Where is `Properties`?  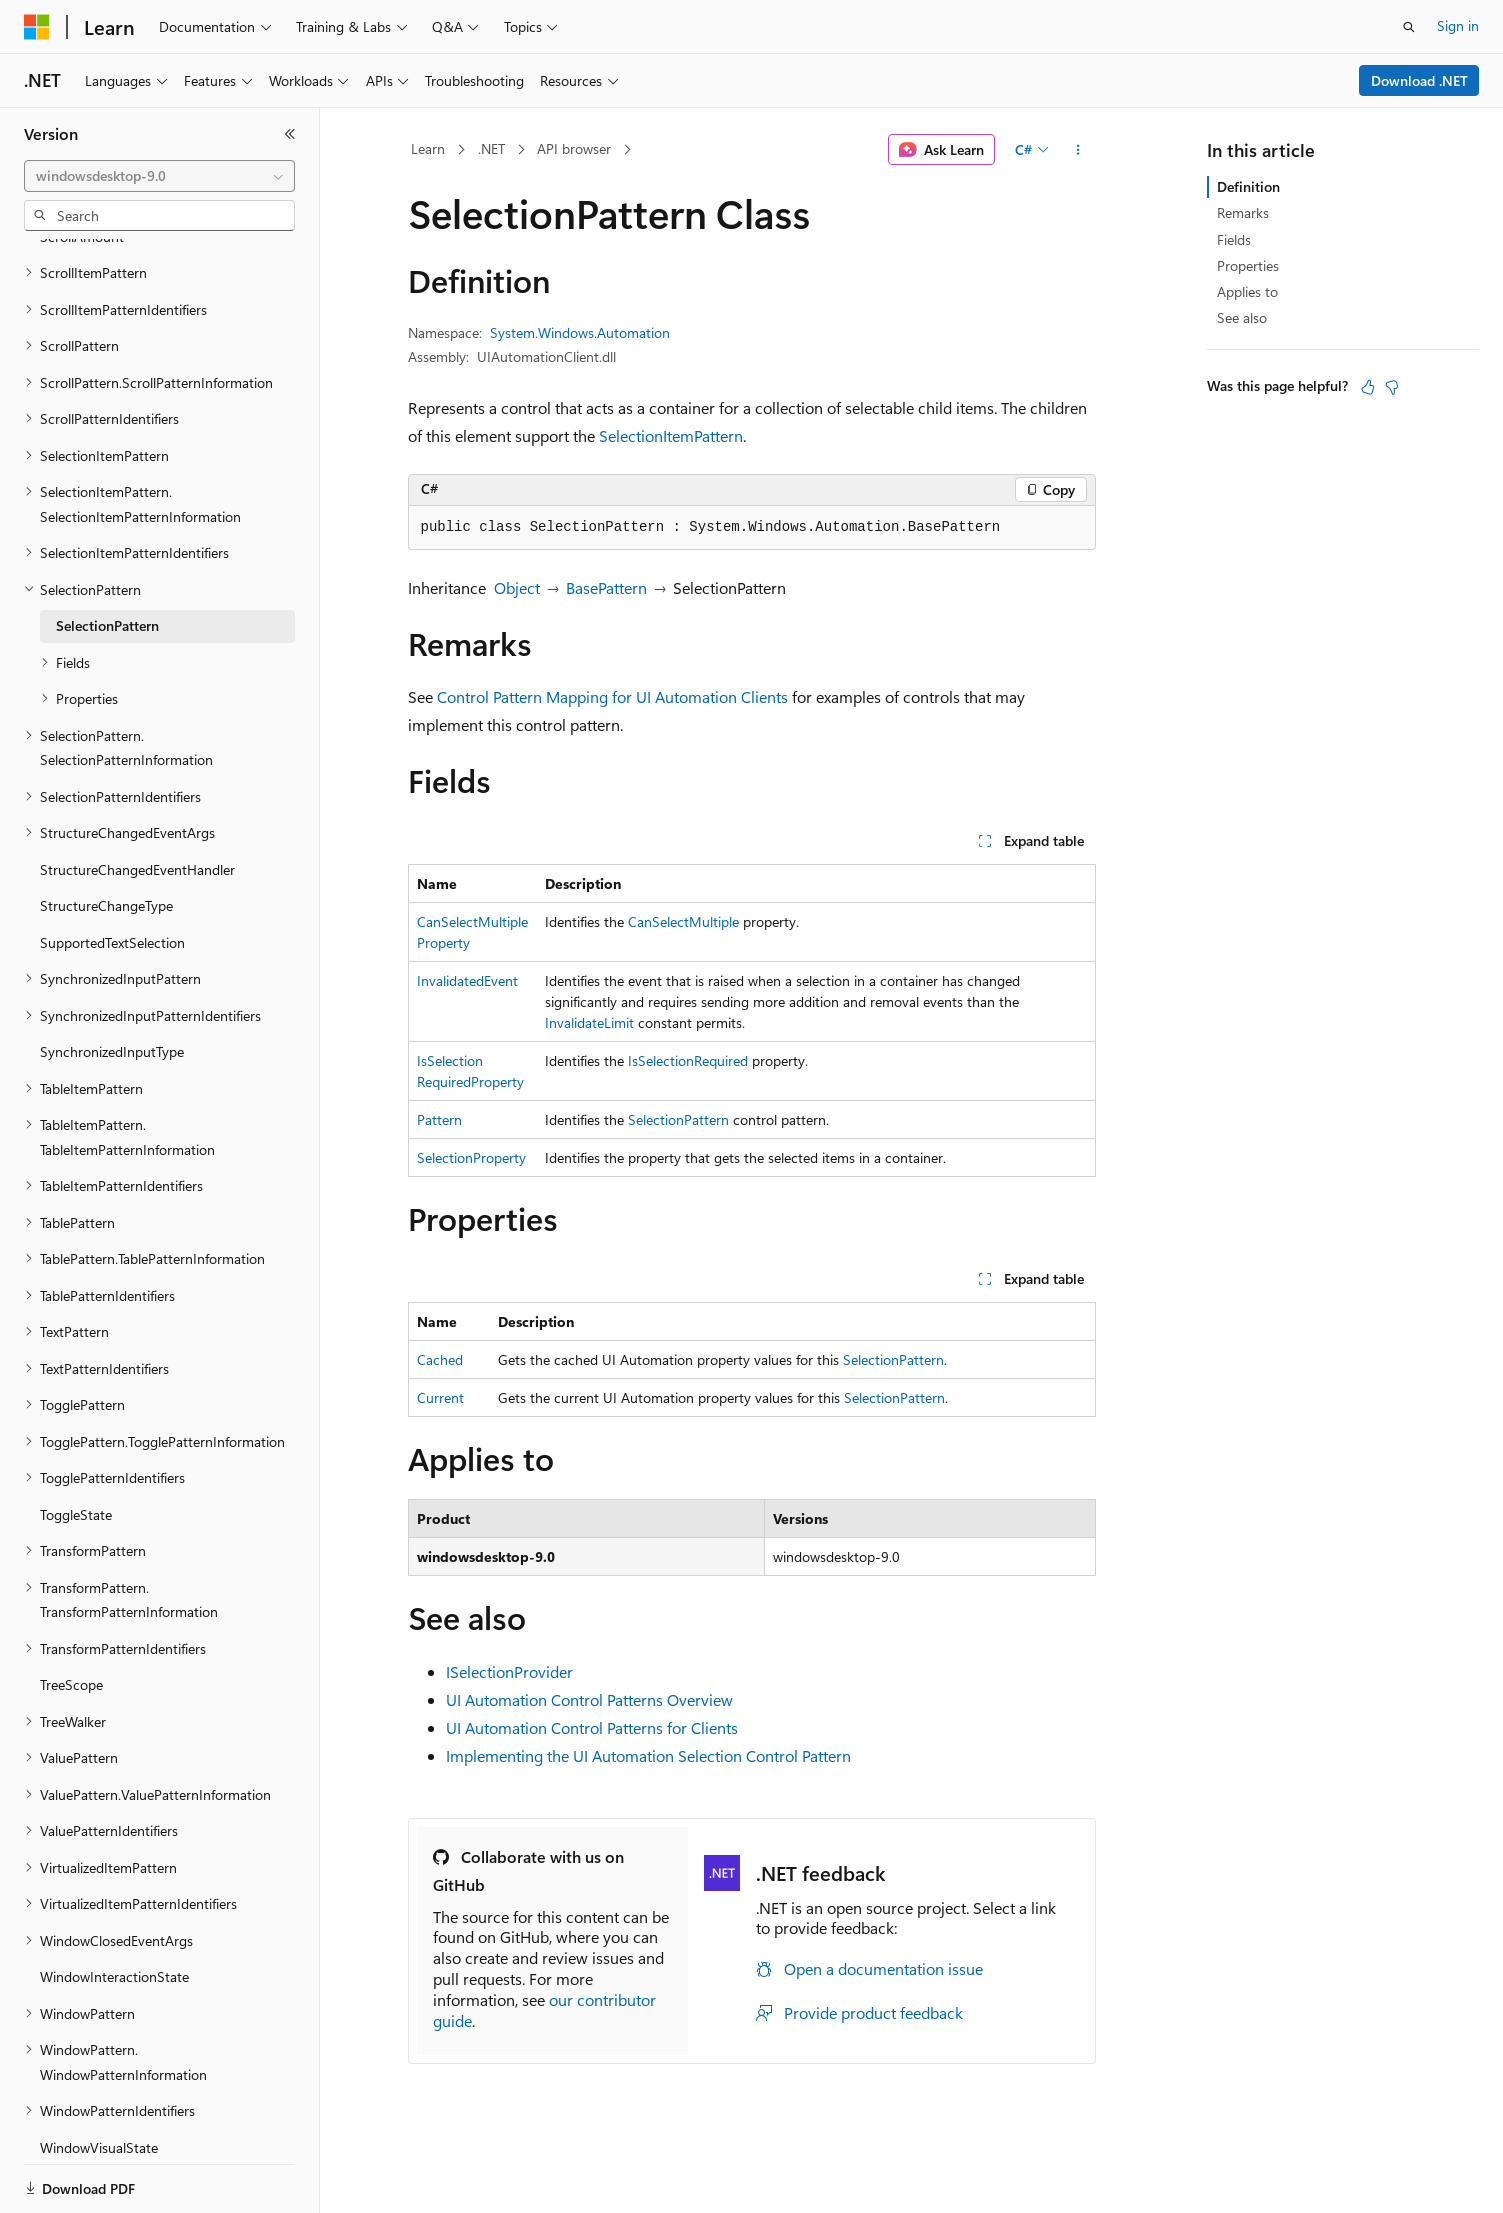
Properties is located at coordinates (1248, 265).